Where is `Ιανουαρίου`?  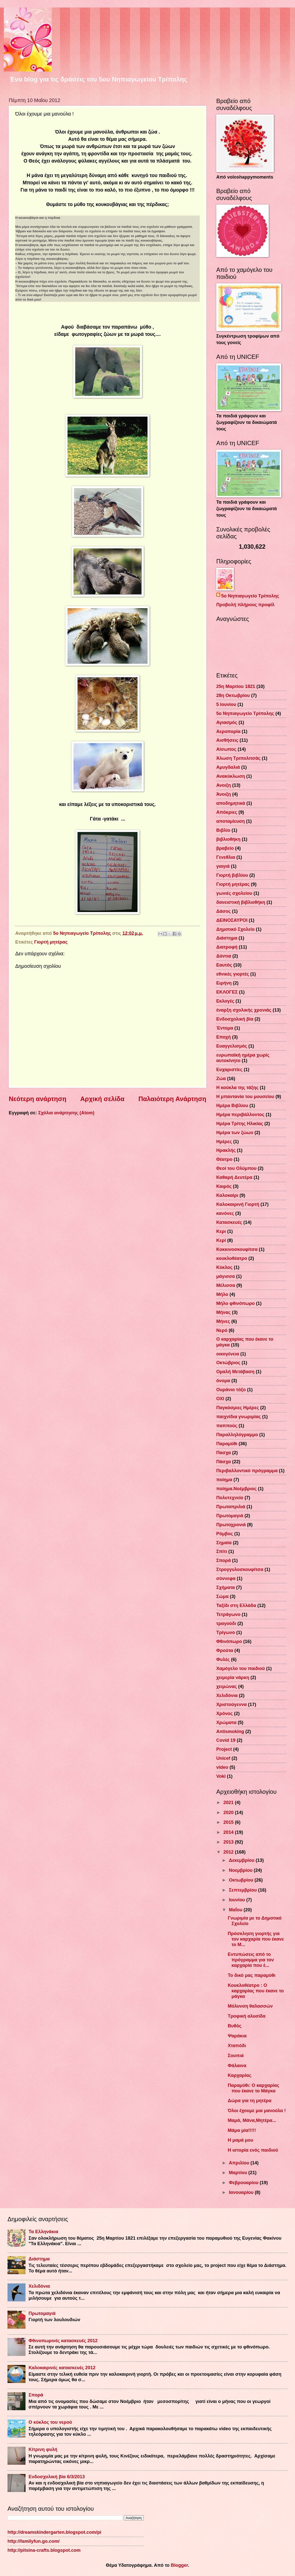
Ιανουαρίου is located at coordinates (242, 2192).